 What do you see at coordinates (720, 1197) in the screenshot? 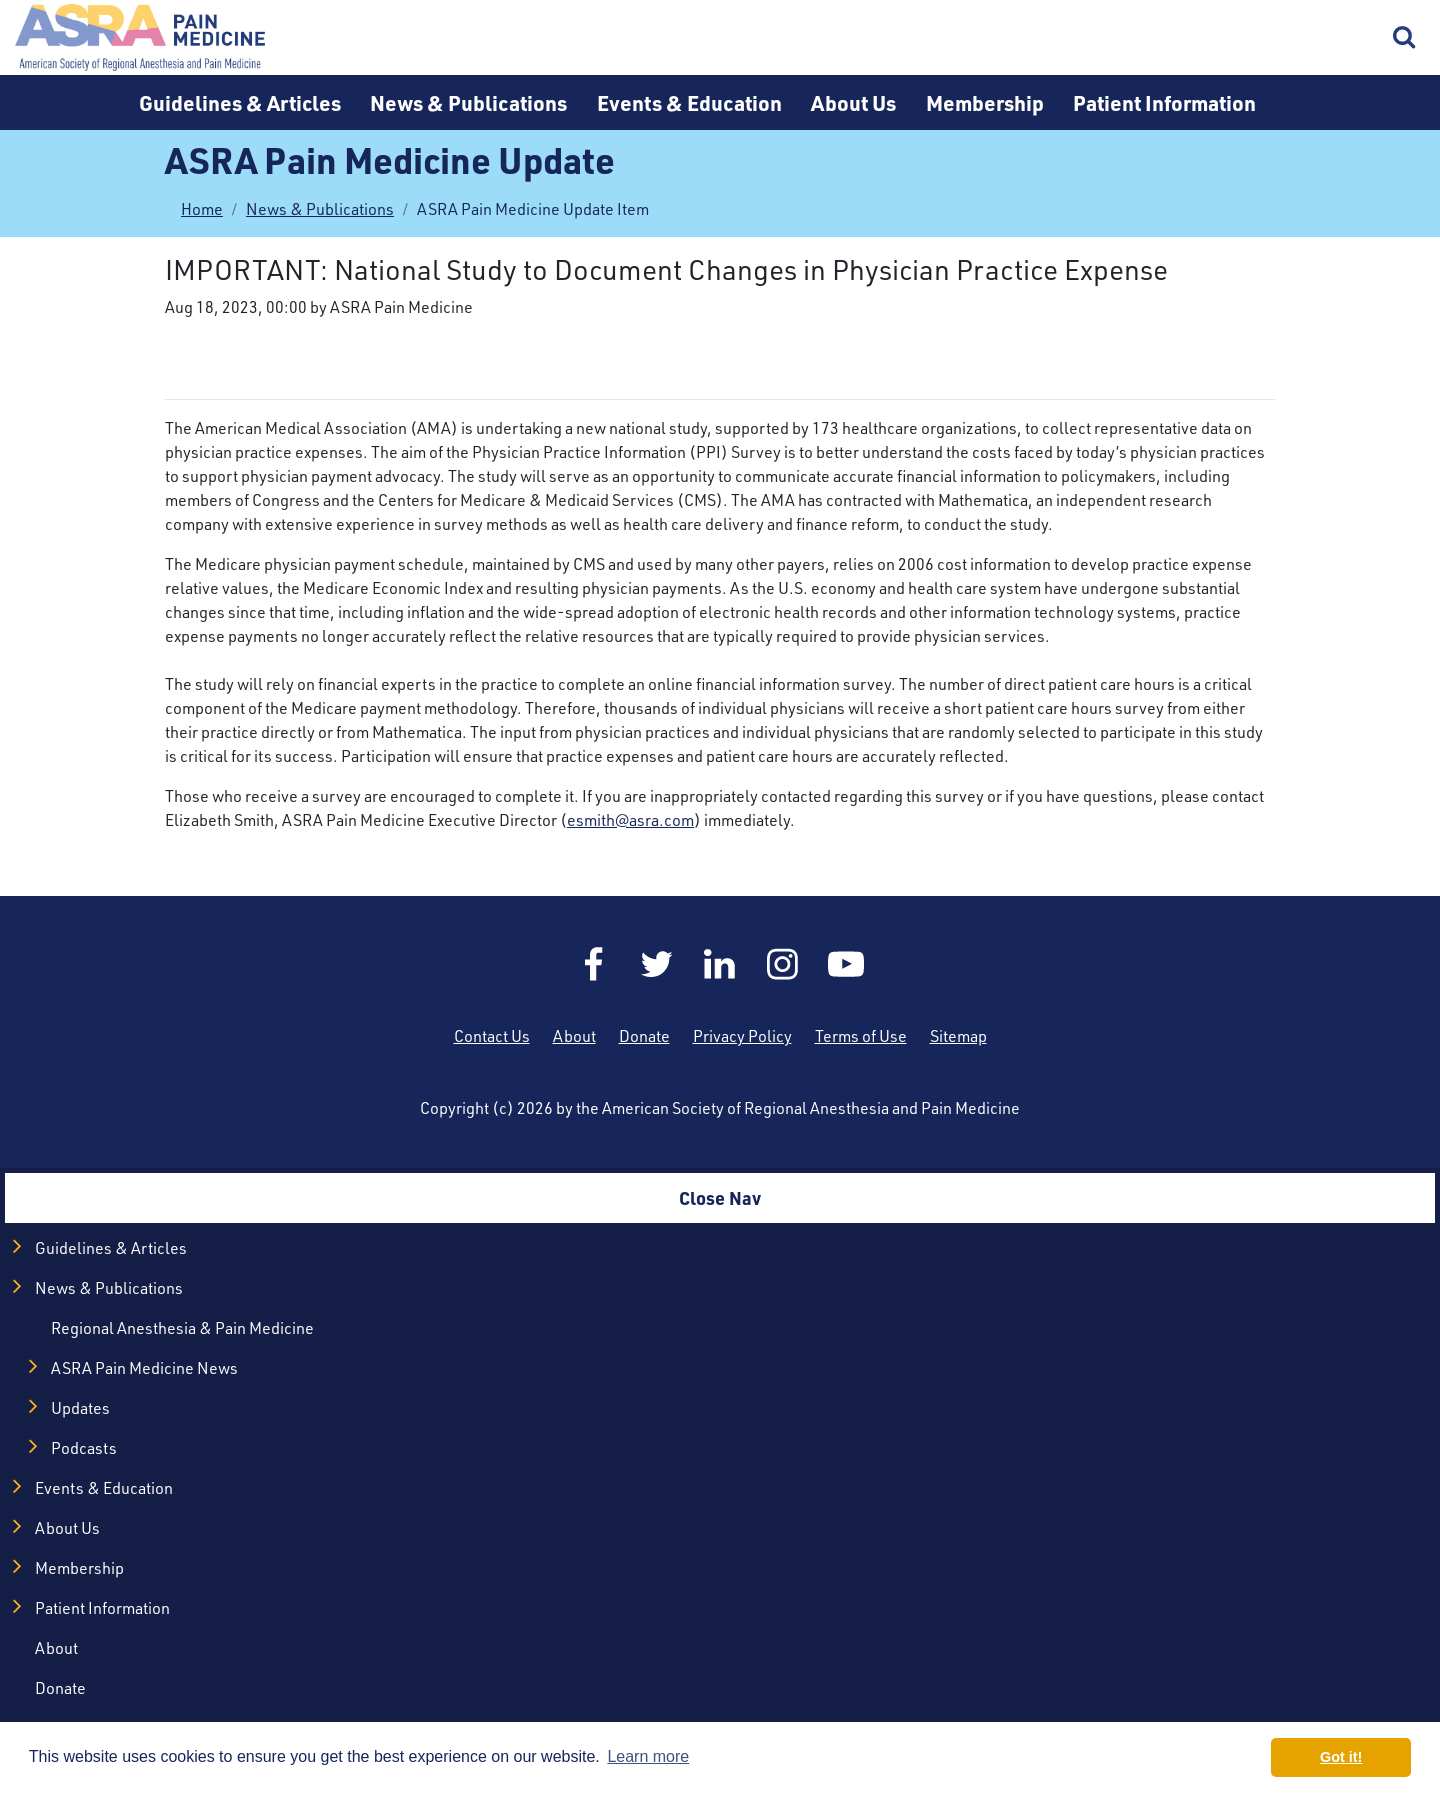
I see `Close Nav` at bounding box center [720, 1197].